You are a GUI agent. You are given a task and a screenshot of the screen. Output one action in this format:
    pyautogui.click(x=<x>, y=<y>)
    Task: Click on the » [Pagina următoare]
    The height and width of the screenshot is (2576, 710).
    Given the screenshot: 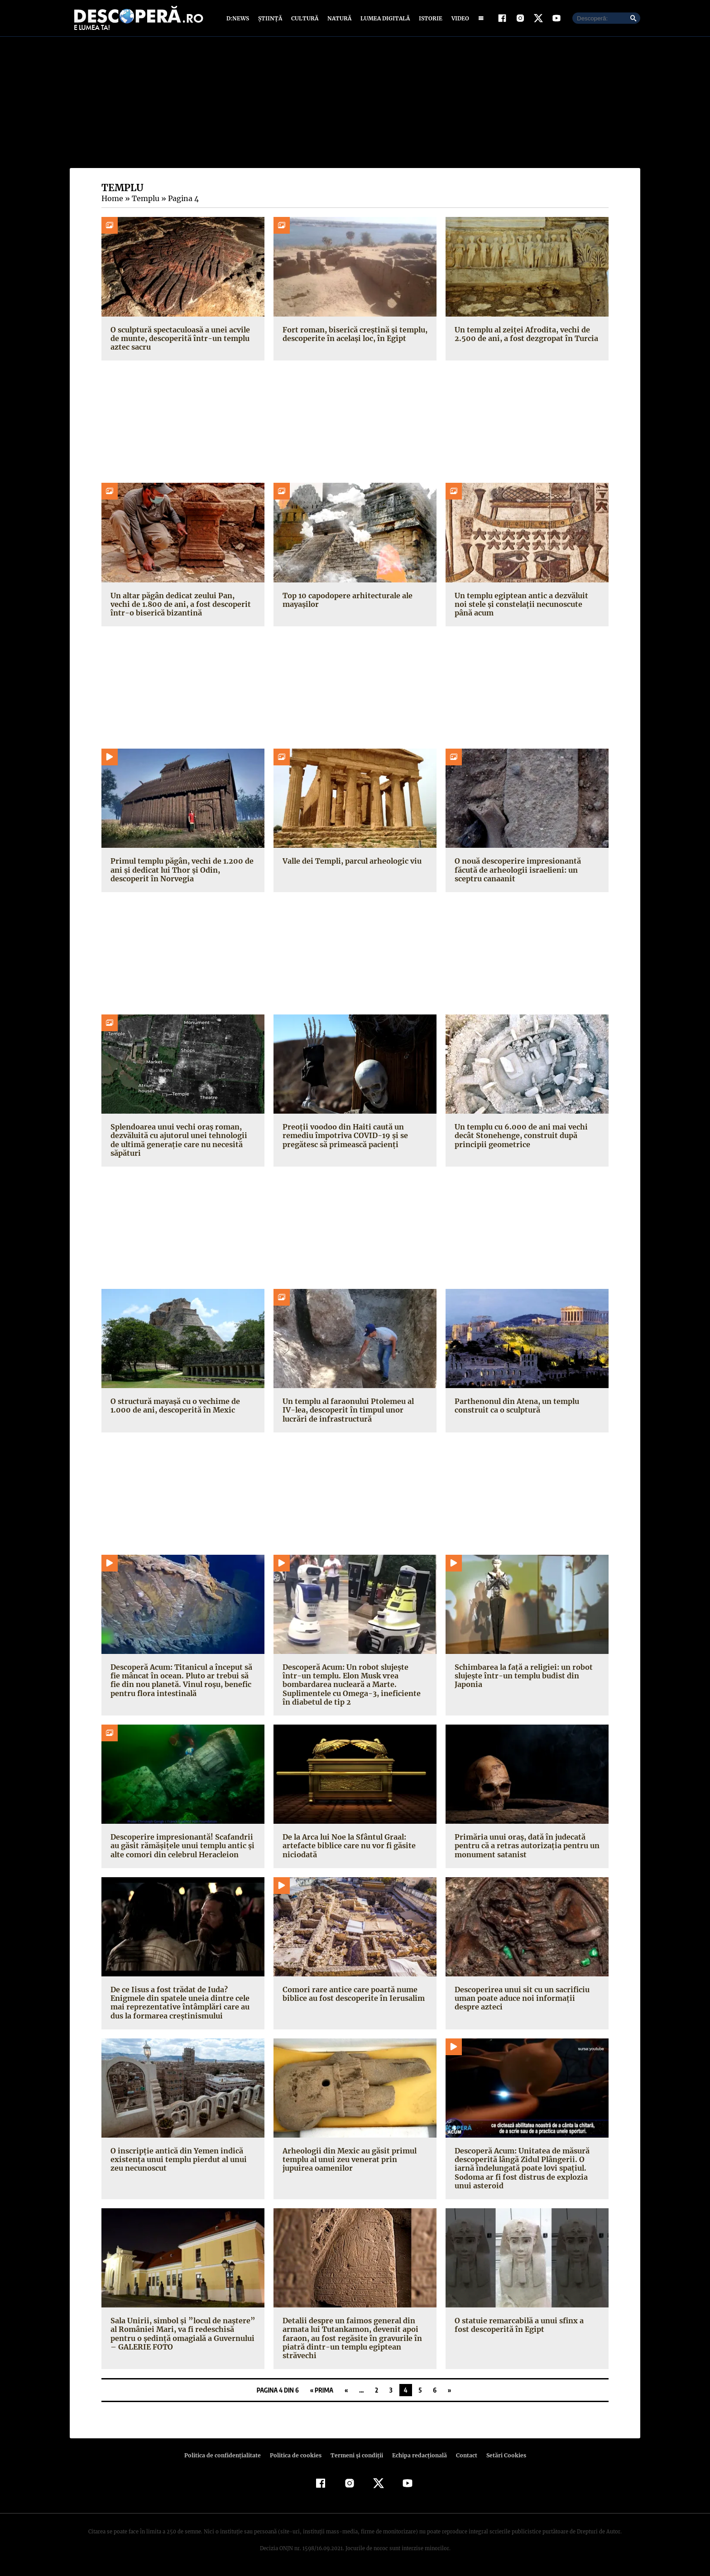 What is the action you would take?
    pyautogui.click(x=449, y=2392)
    